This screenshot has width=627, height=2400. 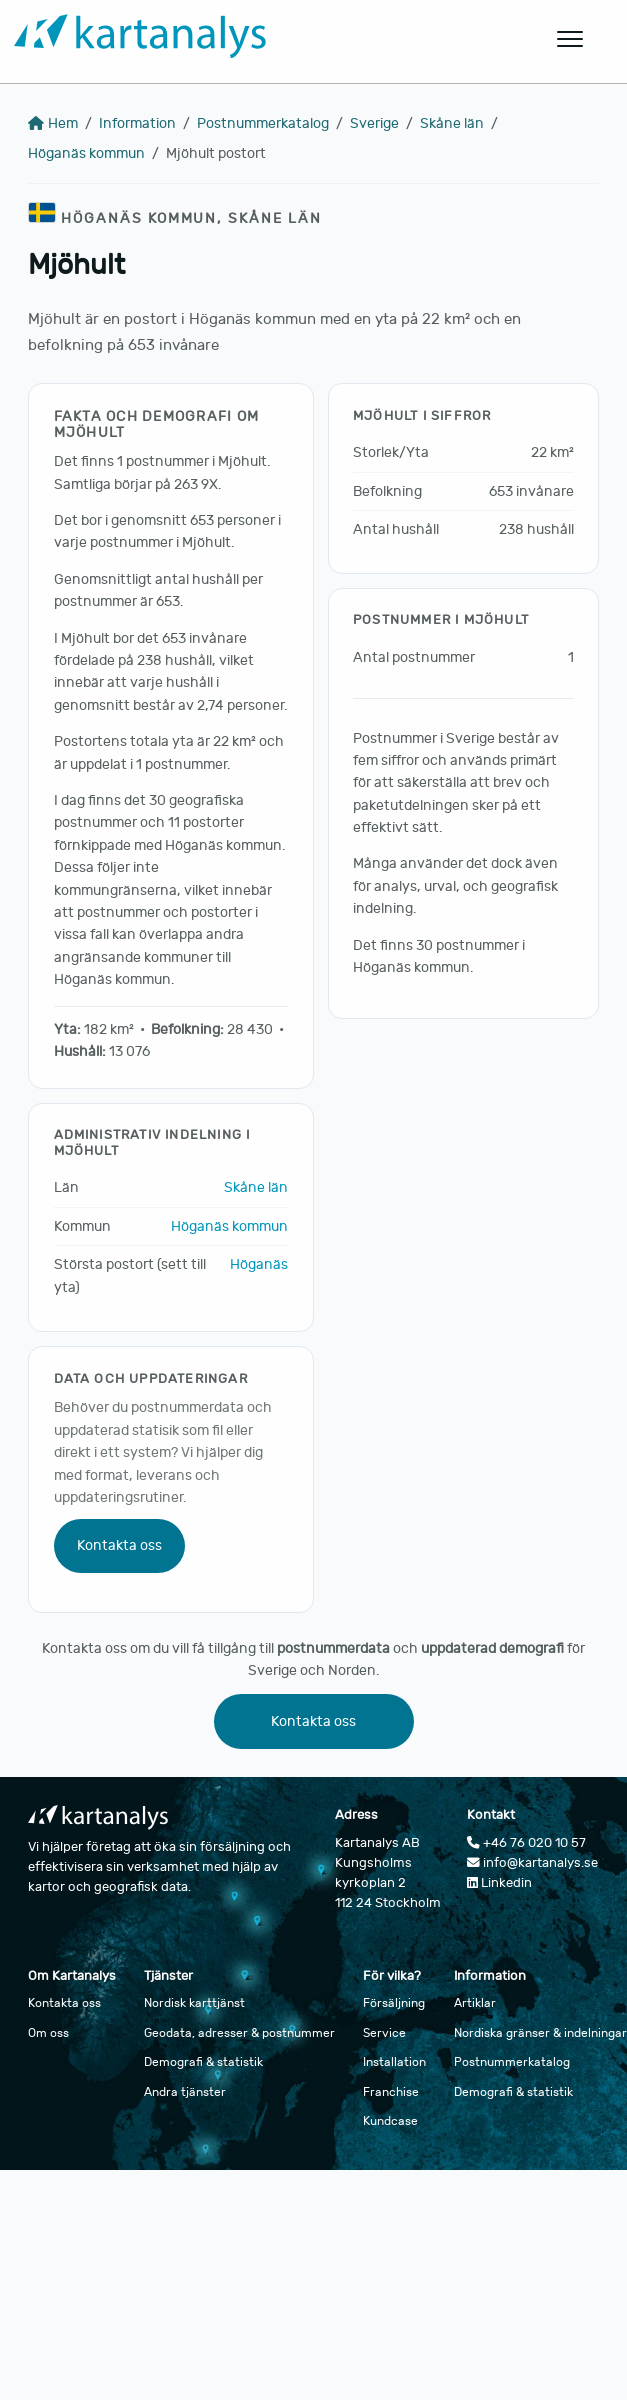 I want to click on Andra tjänster, so click(x=185, y=2092).